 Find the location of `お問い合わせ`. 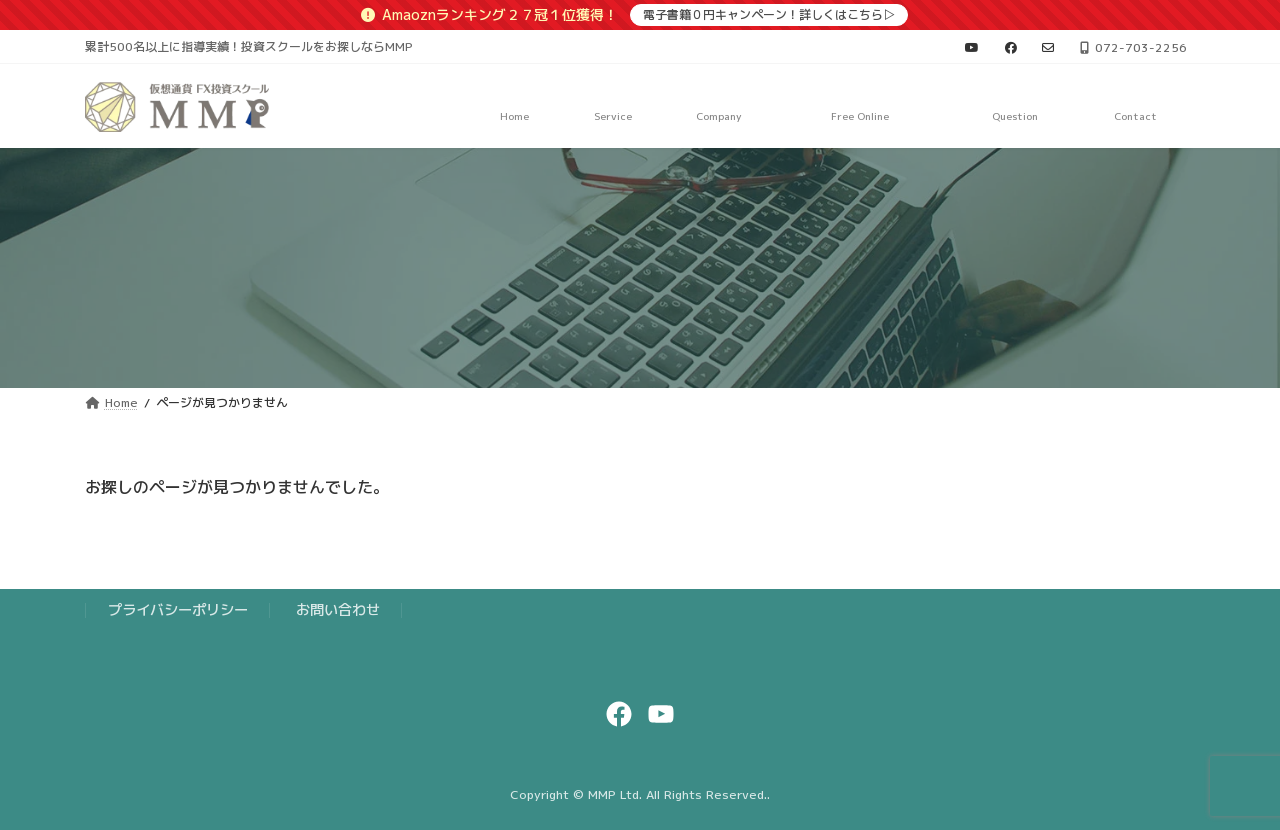

お問い合わせ is located at coordinates (338, 610).